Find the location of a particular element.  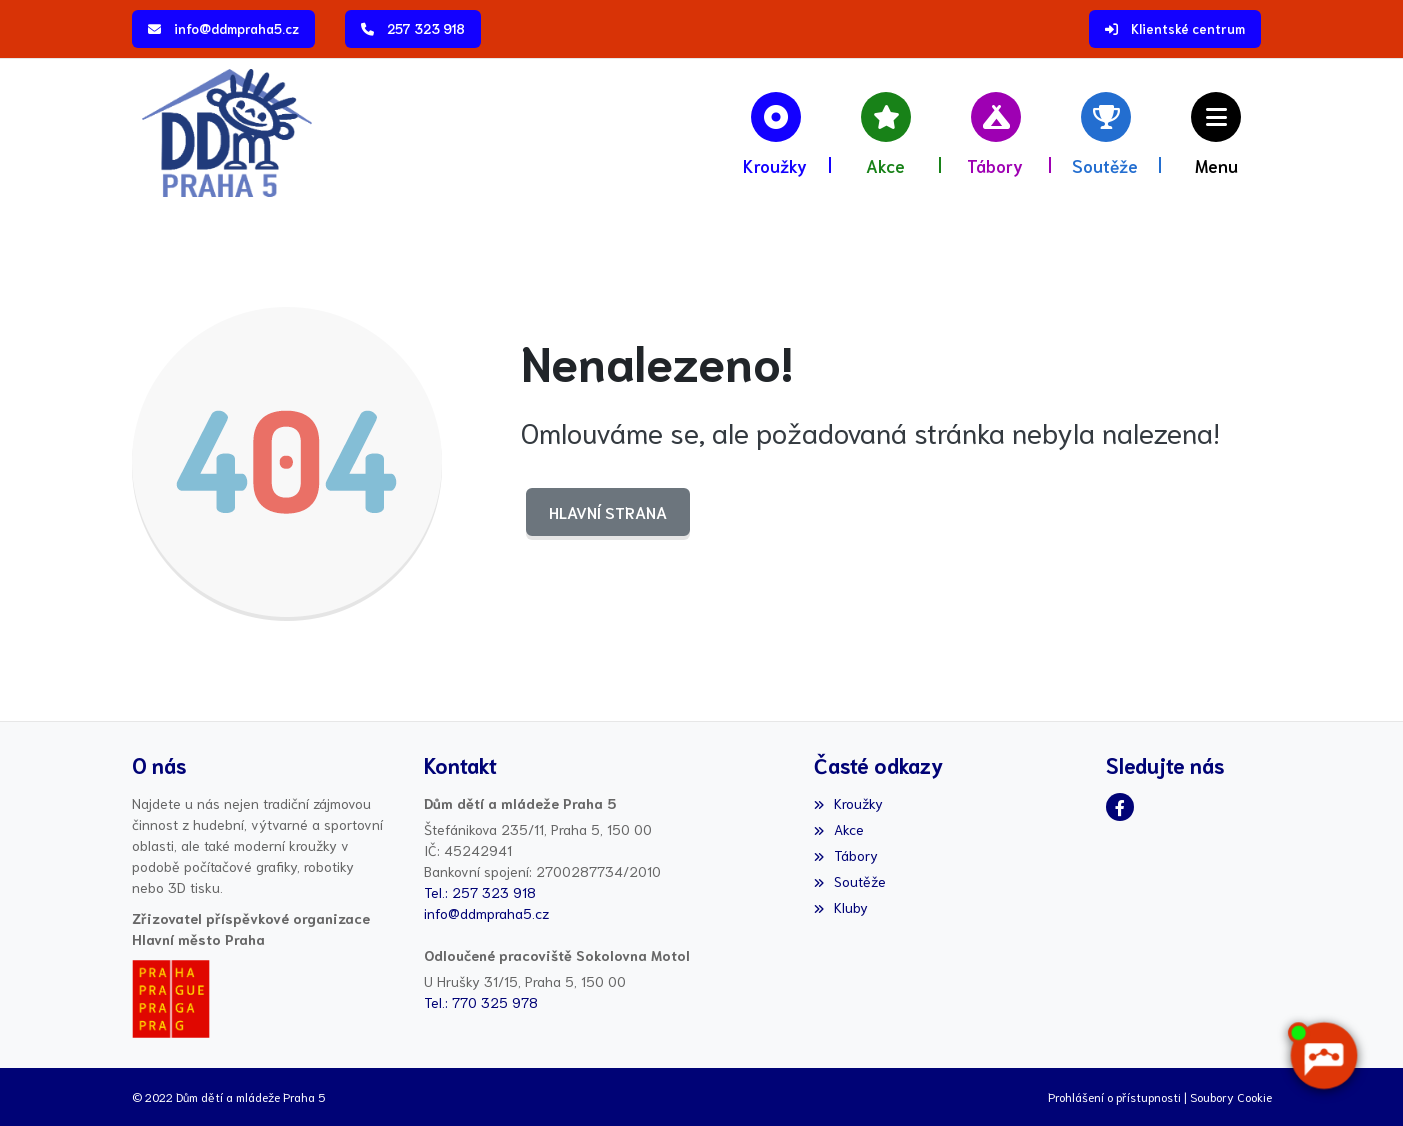

Kroužky is located at coordinates (848, 803).